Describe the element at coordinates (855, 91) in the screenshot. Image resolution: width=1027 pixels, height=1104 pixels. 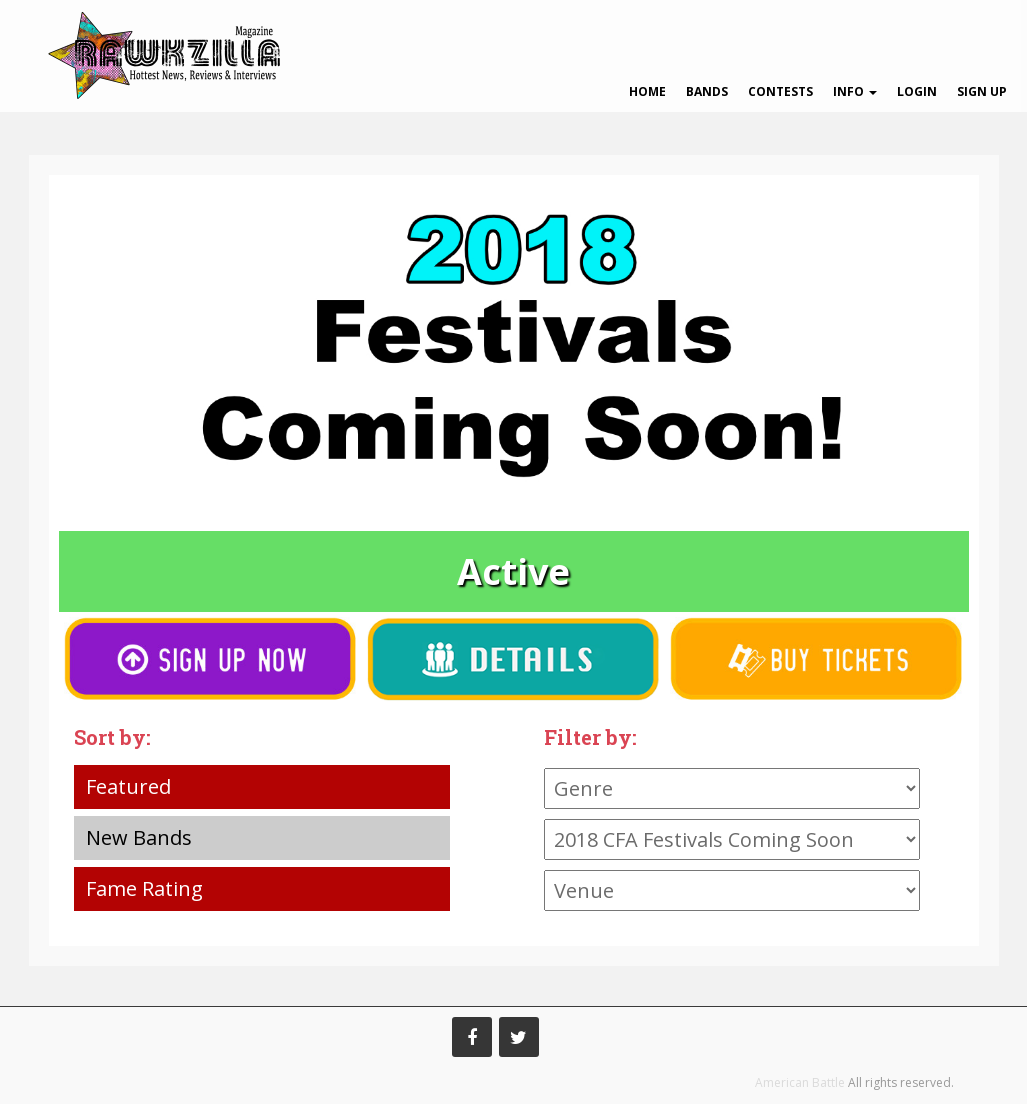
I see `Info` at that location.